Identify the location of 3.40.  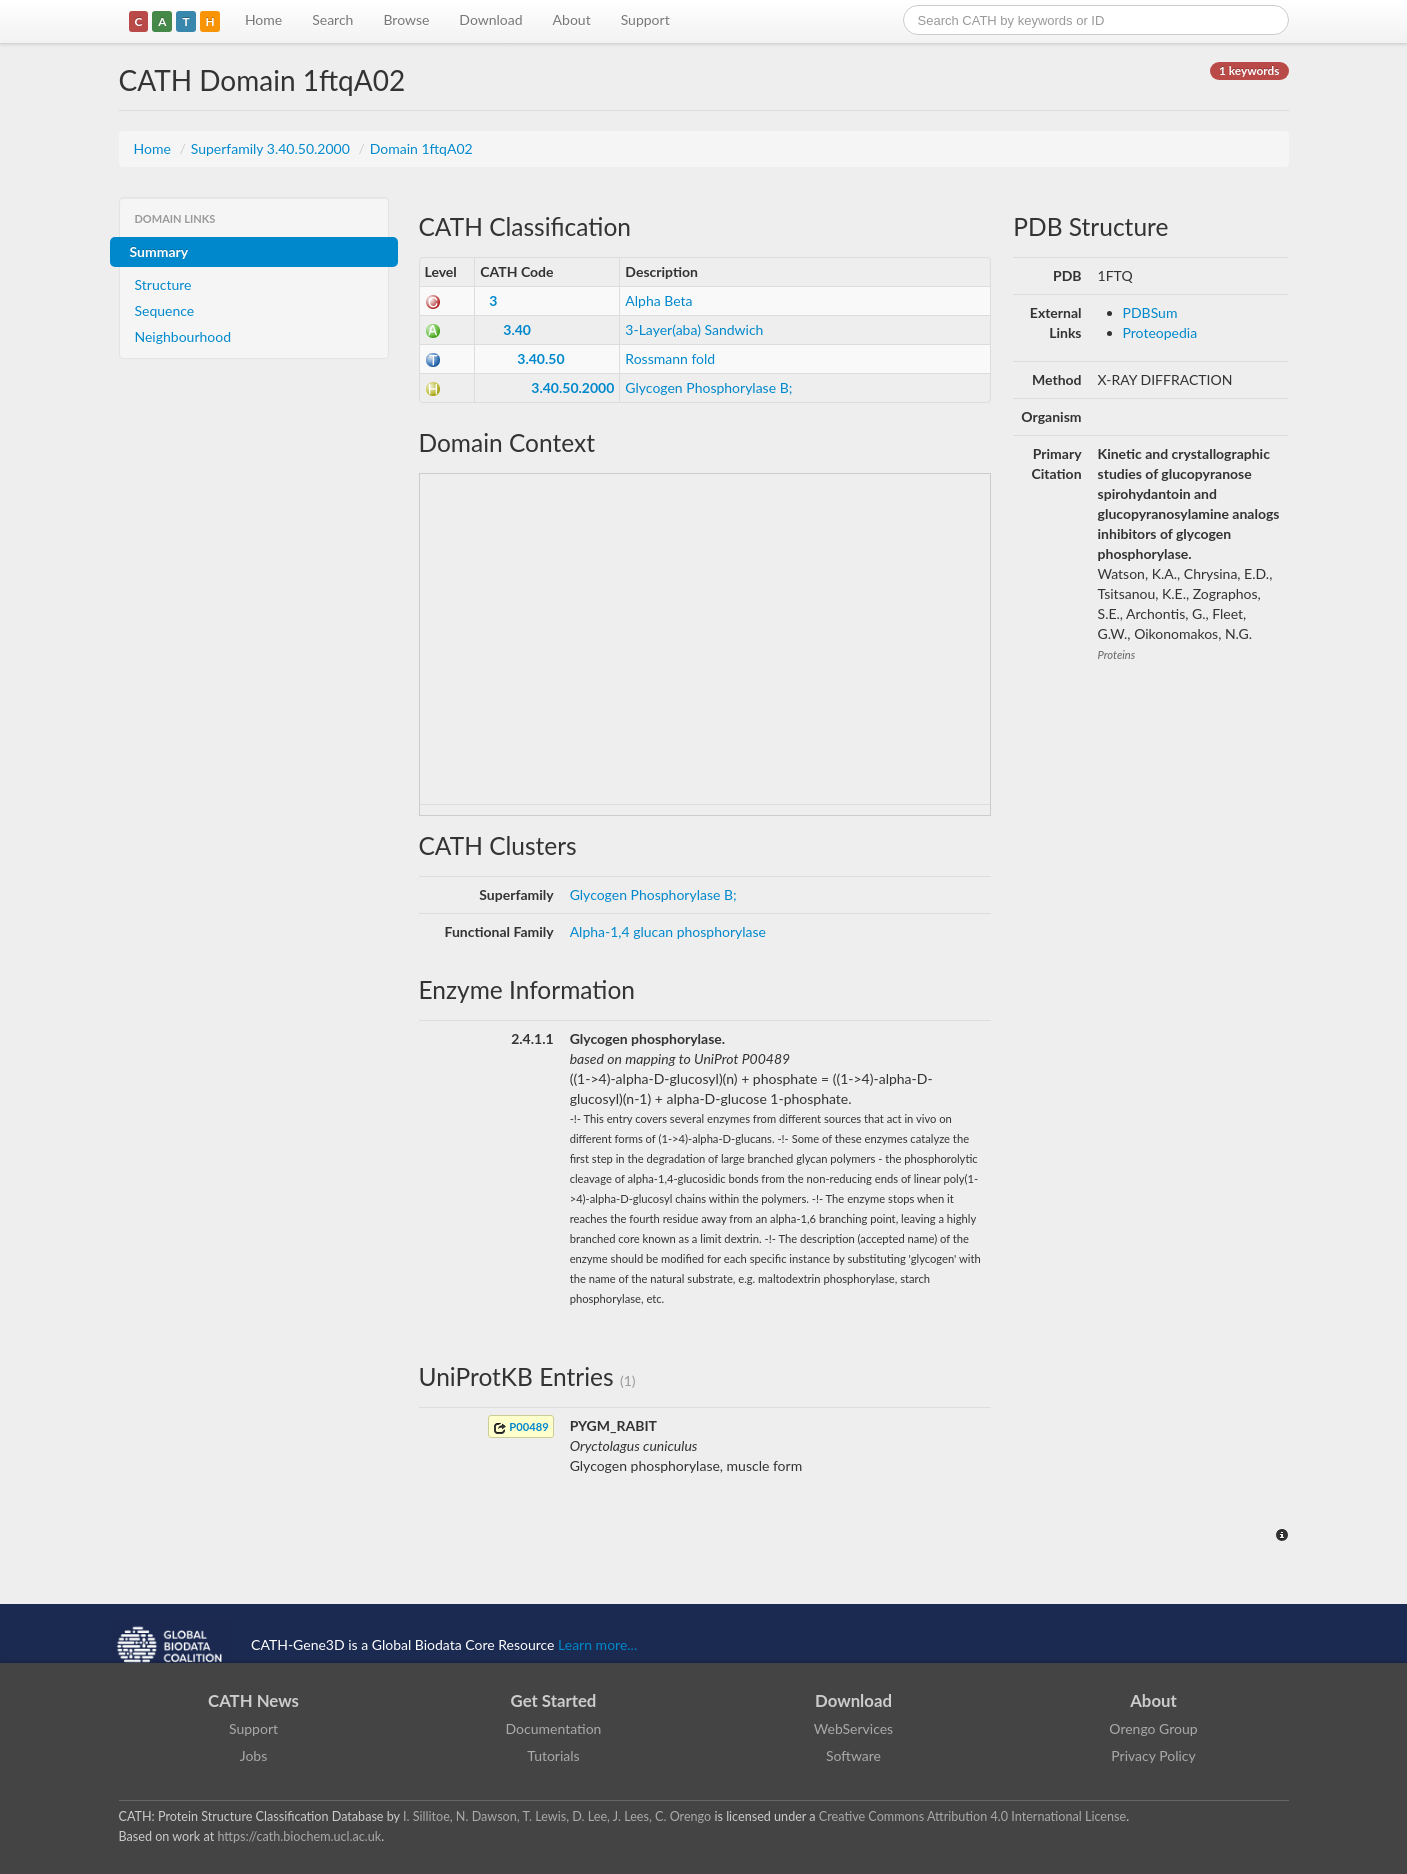
(517, 329).